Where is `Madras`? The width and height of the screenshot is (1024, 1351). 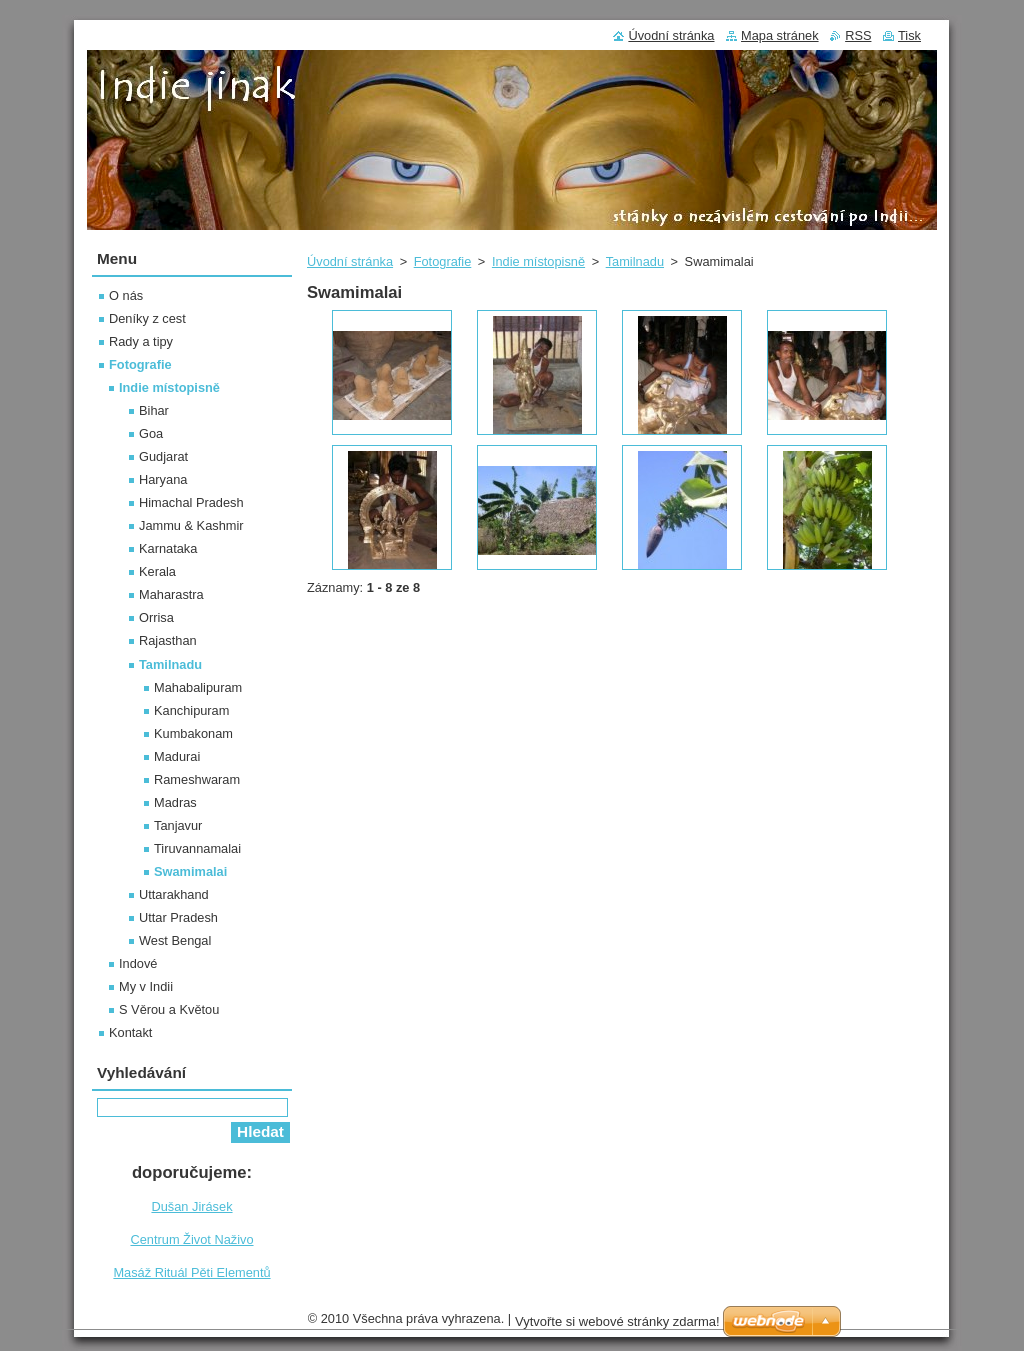
Madras is located at coordinates (175, 802).